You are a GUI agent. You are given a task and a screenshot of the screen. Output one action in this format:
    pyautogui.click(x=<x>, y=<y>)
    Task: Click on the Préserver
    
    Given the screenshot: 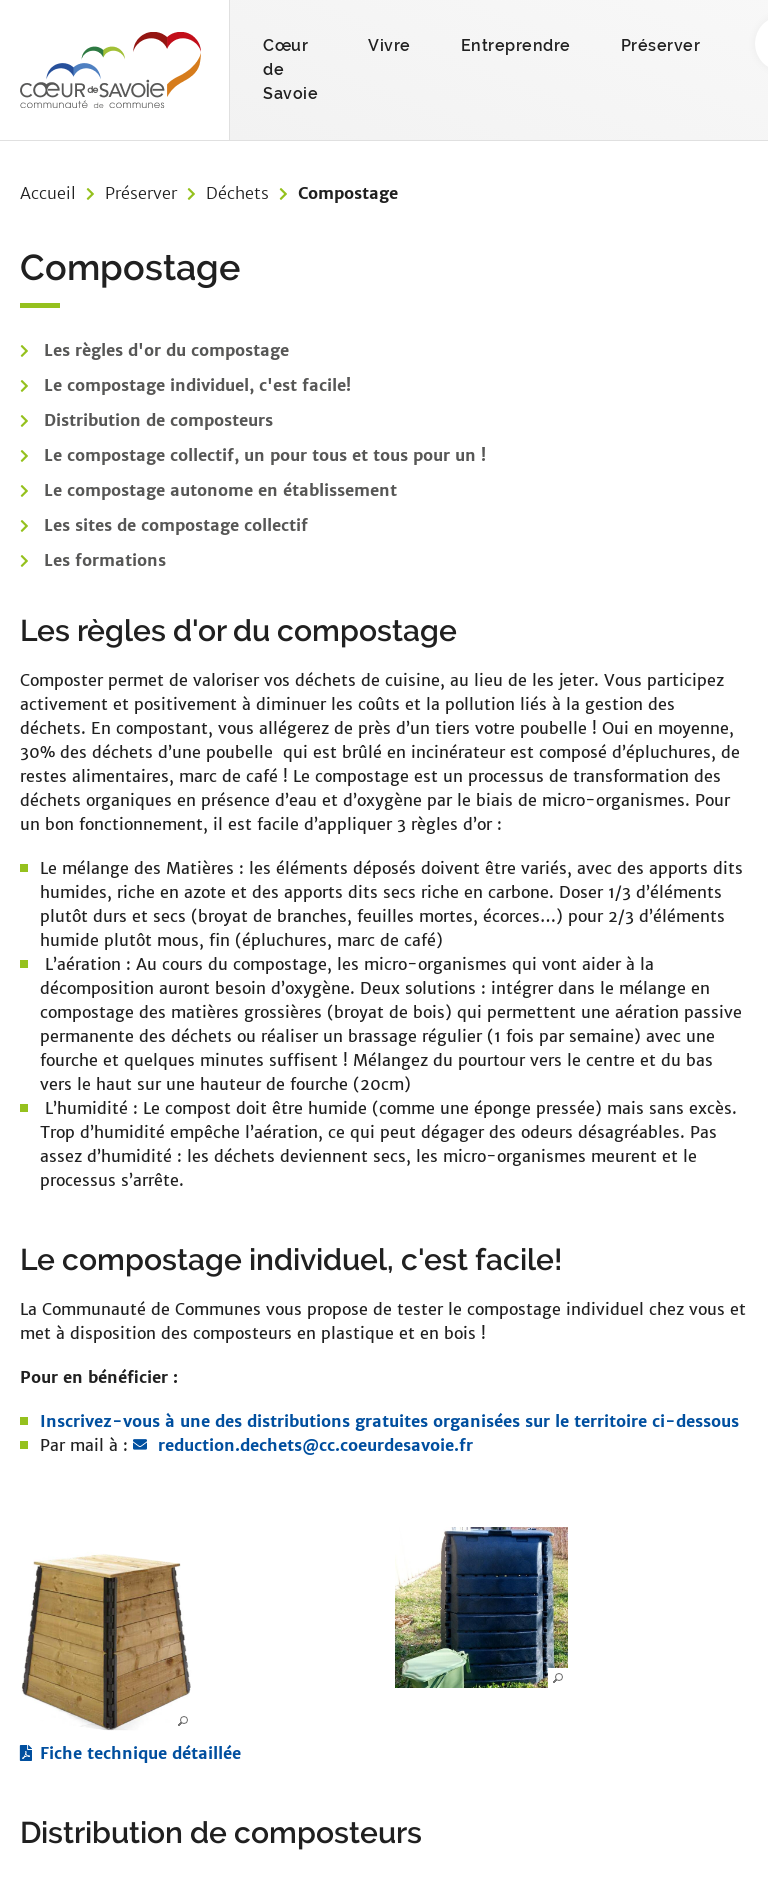 What is the action you would take?
    pyautogui.click(x=141, y=193)
    